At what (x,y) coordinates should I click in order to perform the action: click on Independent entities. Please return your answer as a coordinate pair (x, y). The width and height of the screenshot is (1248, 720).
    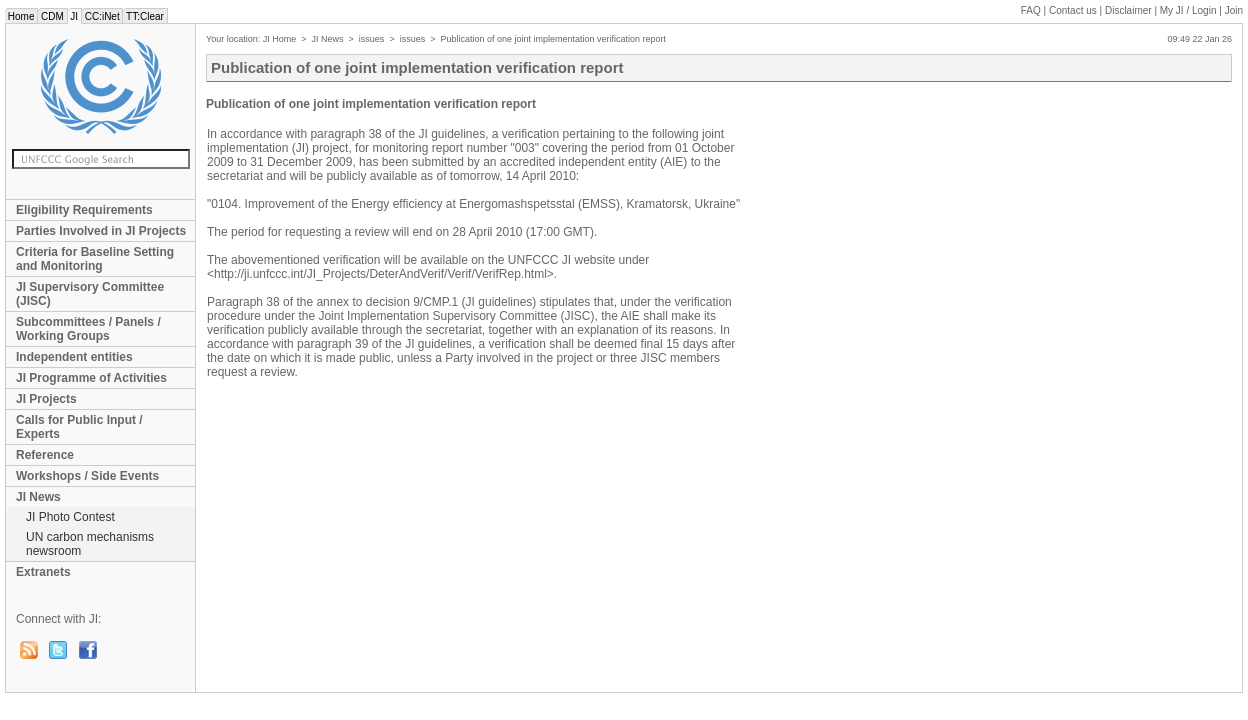
    Looking at the image, I should click on (74, 357).